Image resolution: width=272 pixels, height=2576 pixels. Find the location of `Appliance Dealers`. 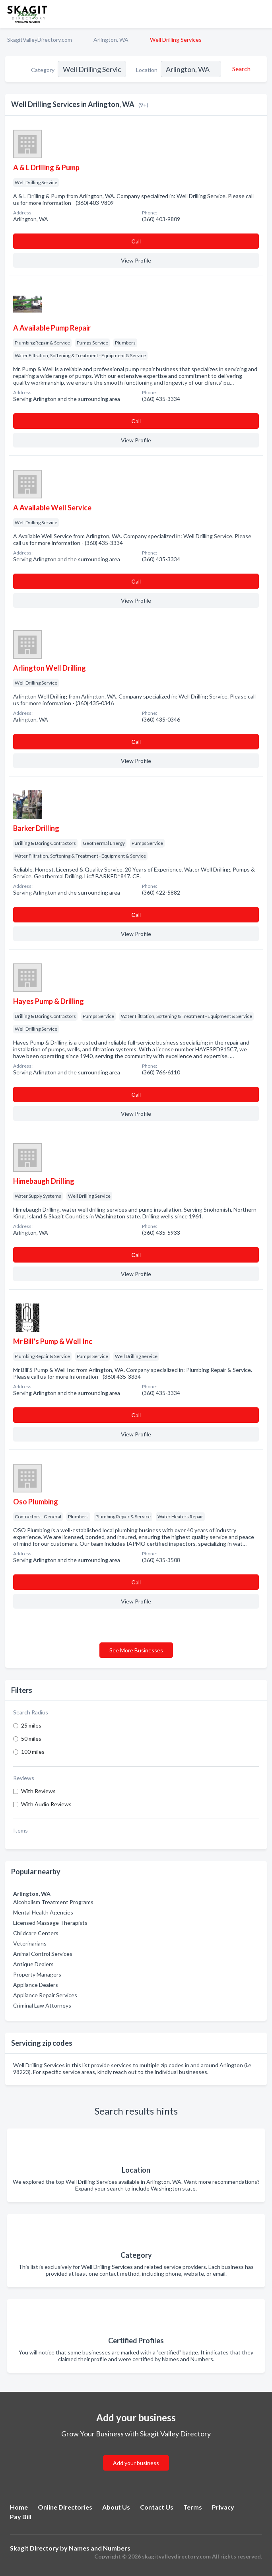

Appliance Dealers is located at coordinates (35, 1984).